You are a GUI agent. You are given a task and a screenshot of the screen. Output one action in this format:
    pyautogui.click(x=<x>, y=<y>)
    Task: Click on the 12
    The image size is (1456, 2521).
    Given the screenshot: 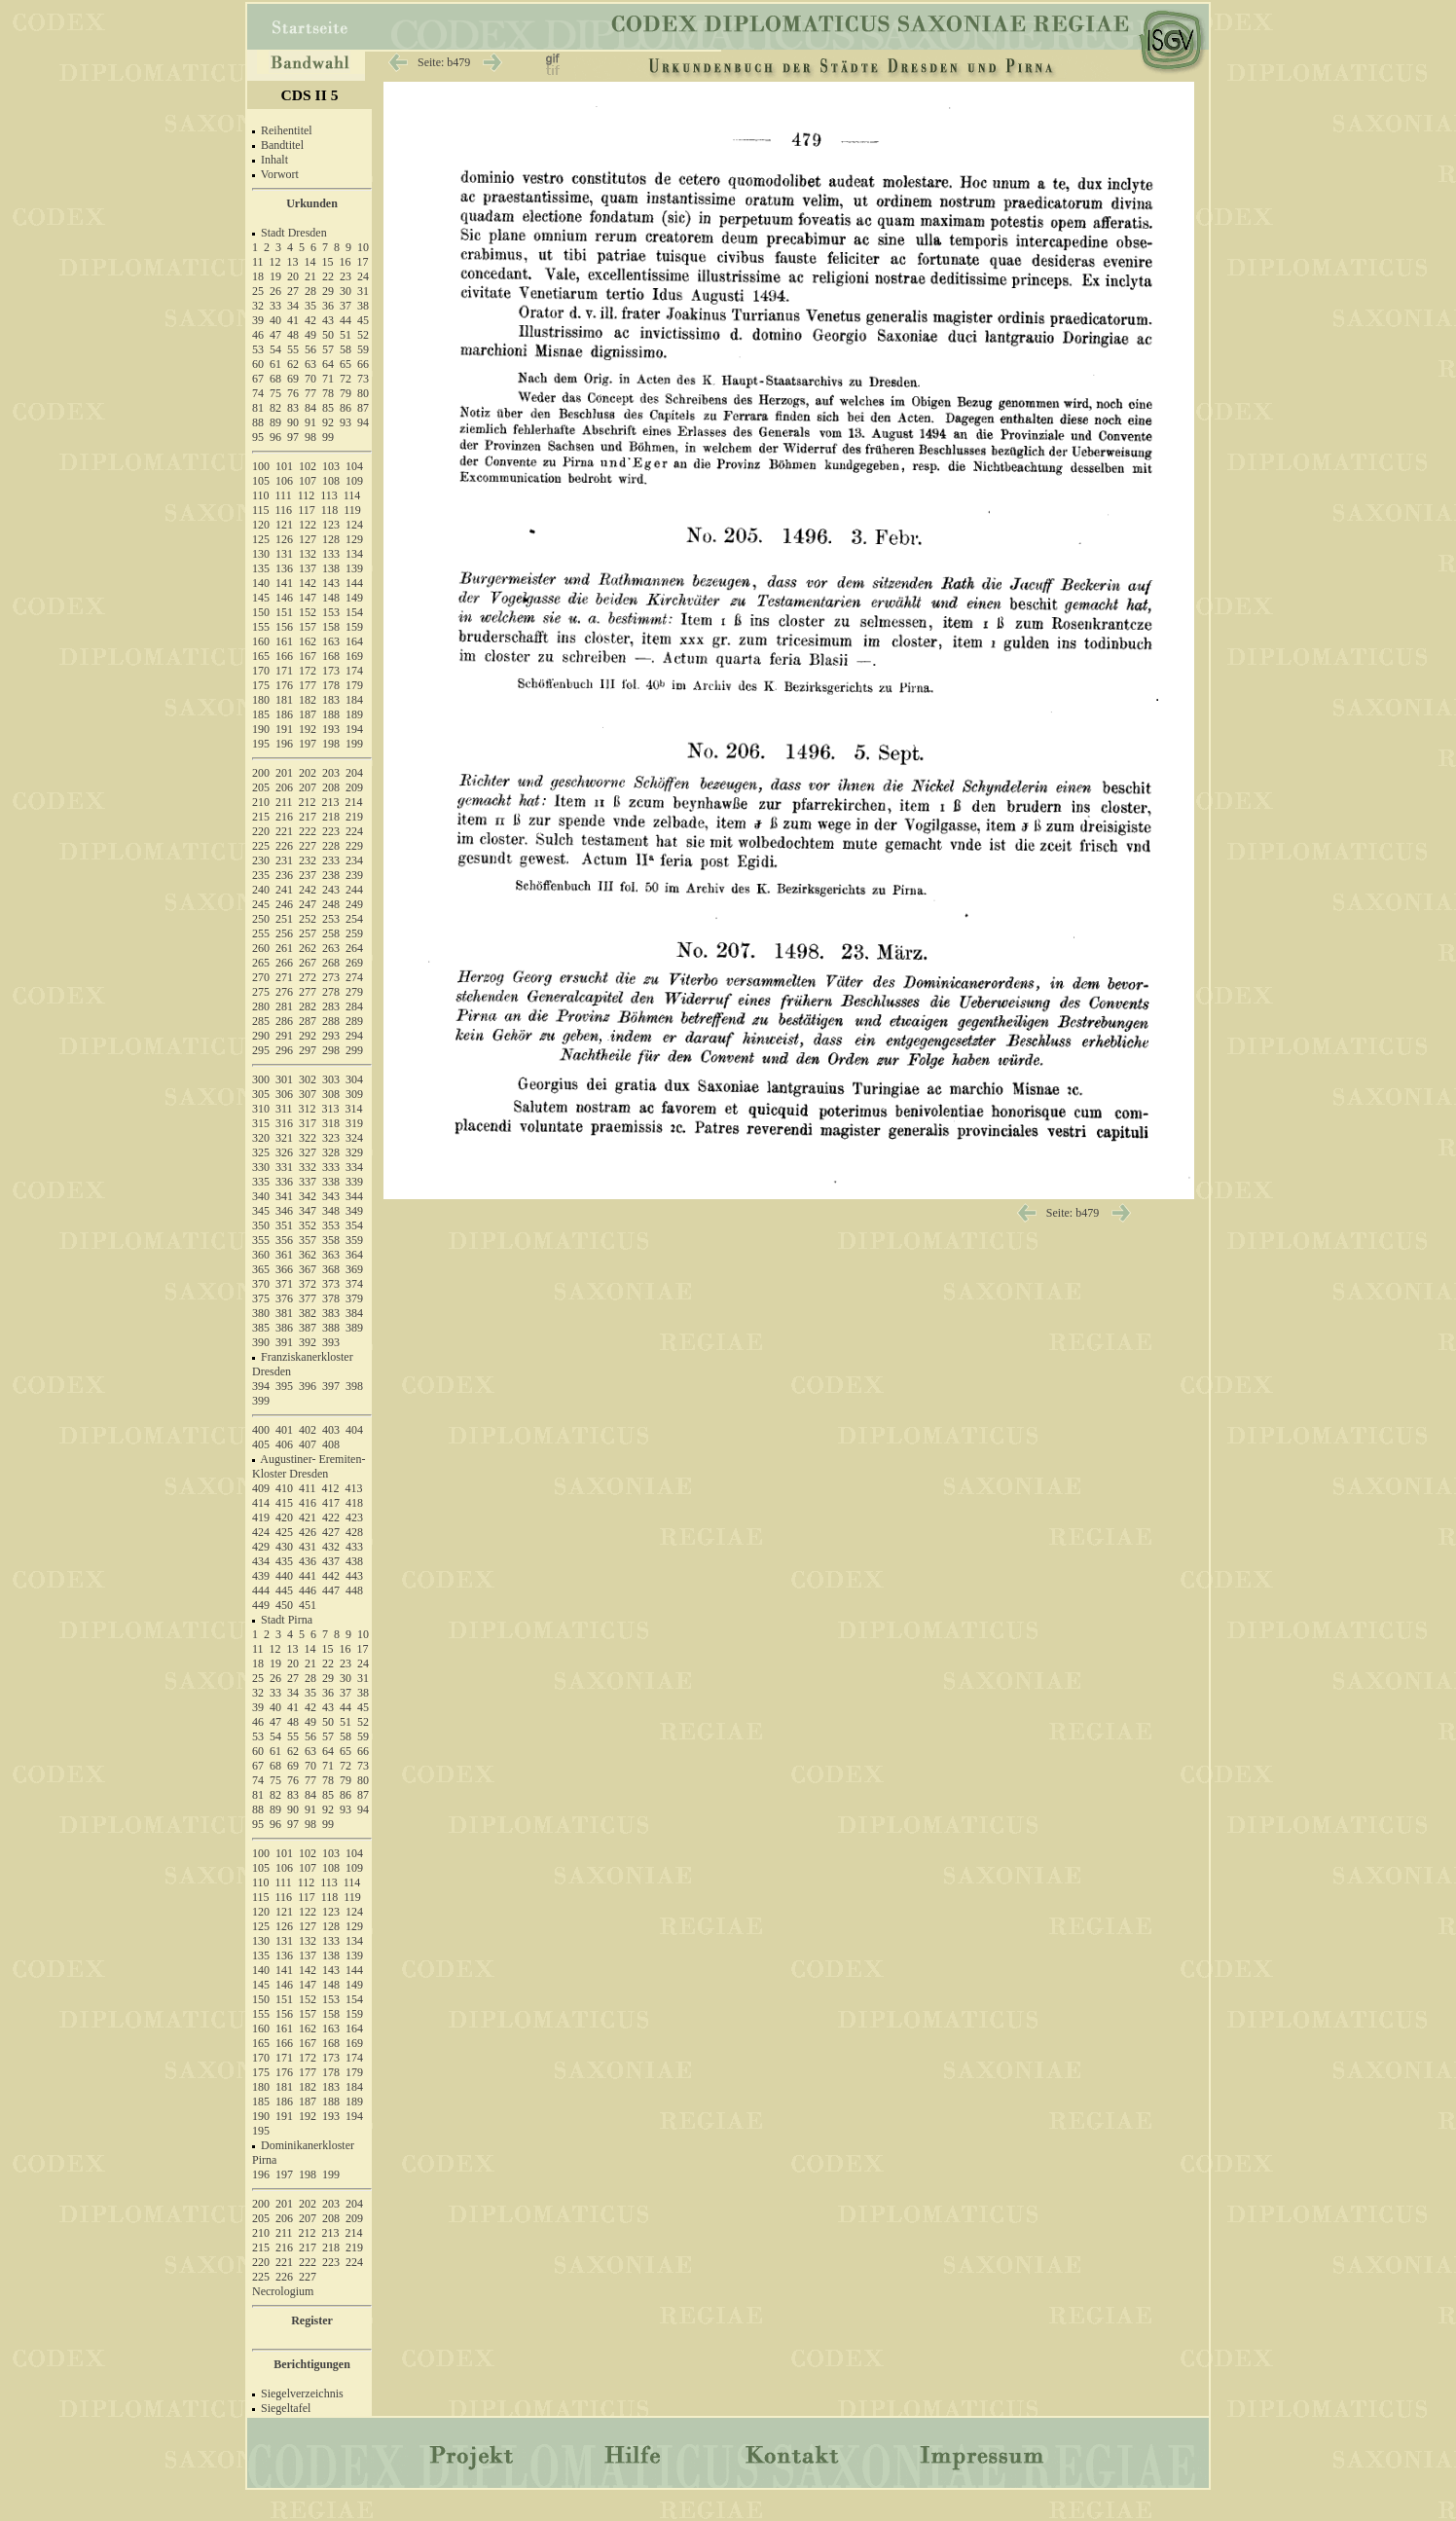 What is the action you would take?
    pyautogui.click(x=275, y=262)
    